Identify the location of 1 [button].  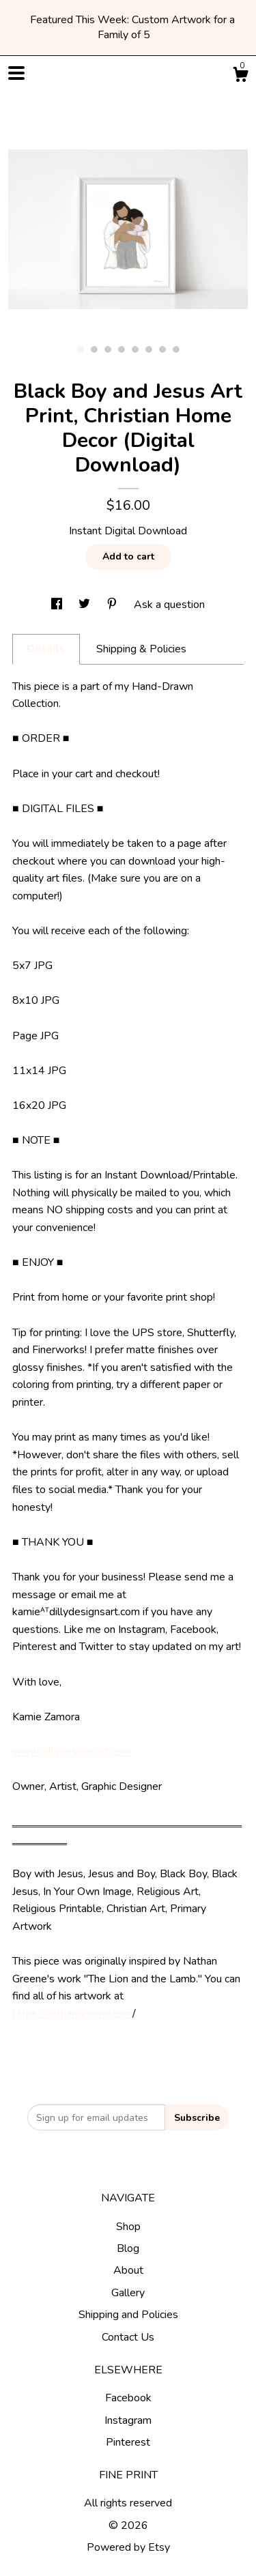
(80, 349).